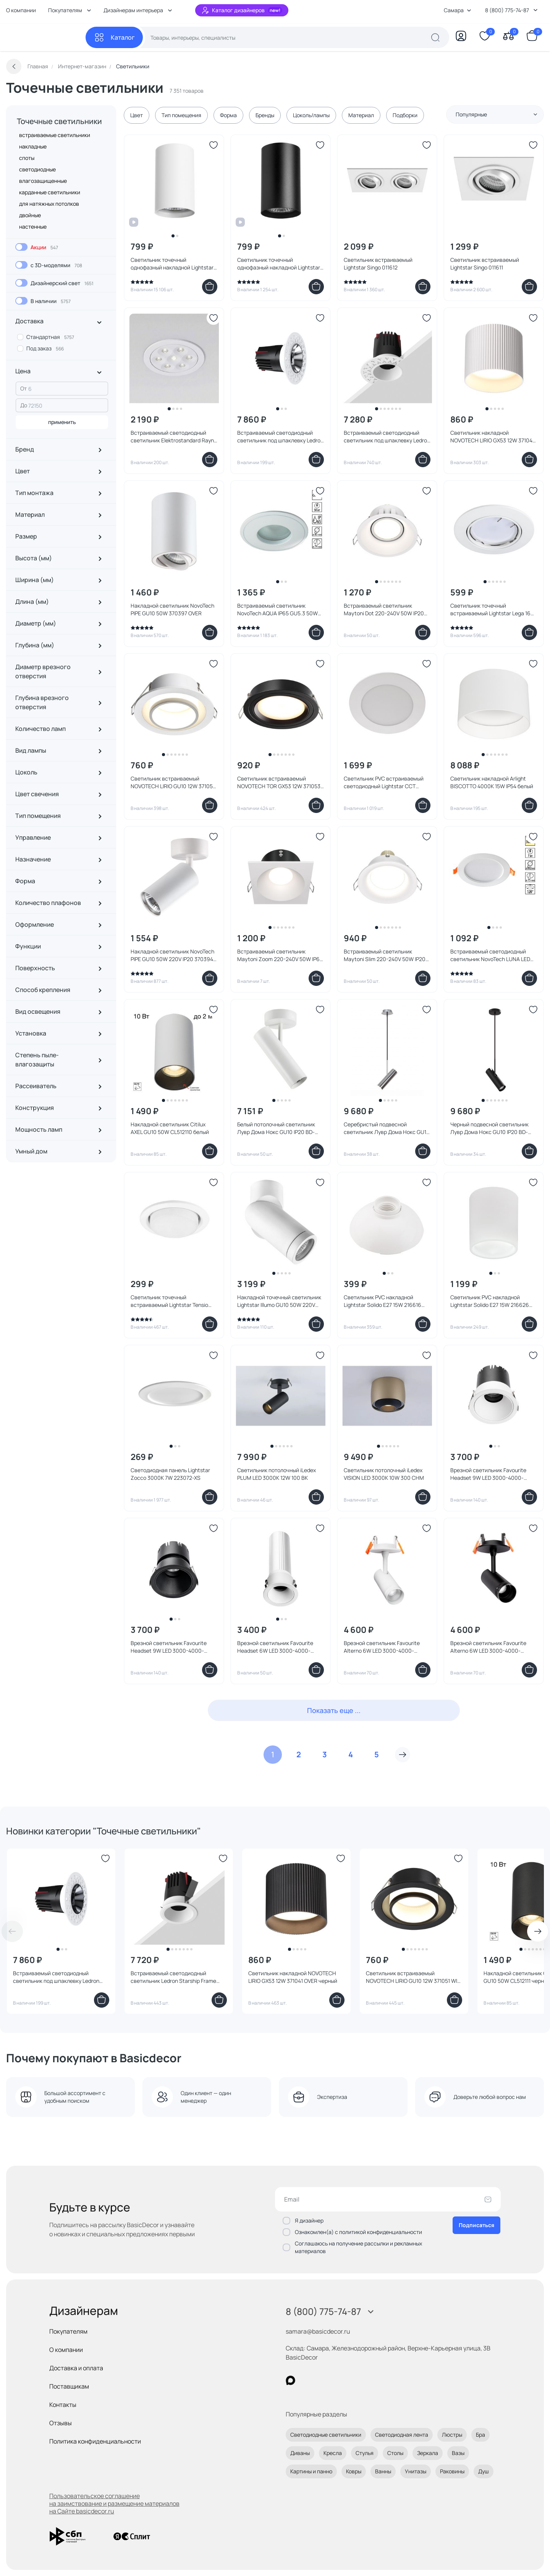 The image size is (550, 2576). I want to click on Встраиваемый светодиодный светильник под шпаклевку Ledron Starship Grey 7W Zigbee 2700-6000K IP40 00000018975, so click(59, 1977).